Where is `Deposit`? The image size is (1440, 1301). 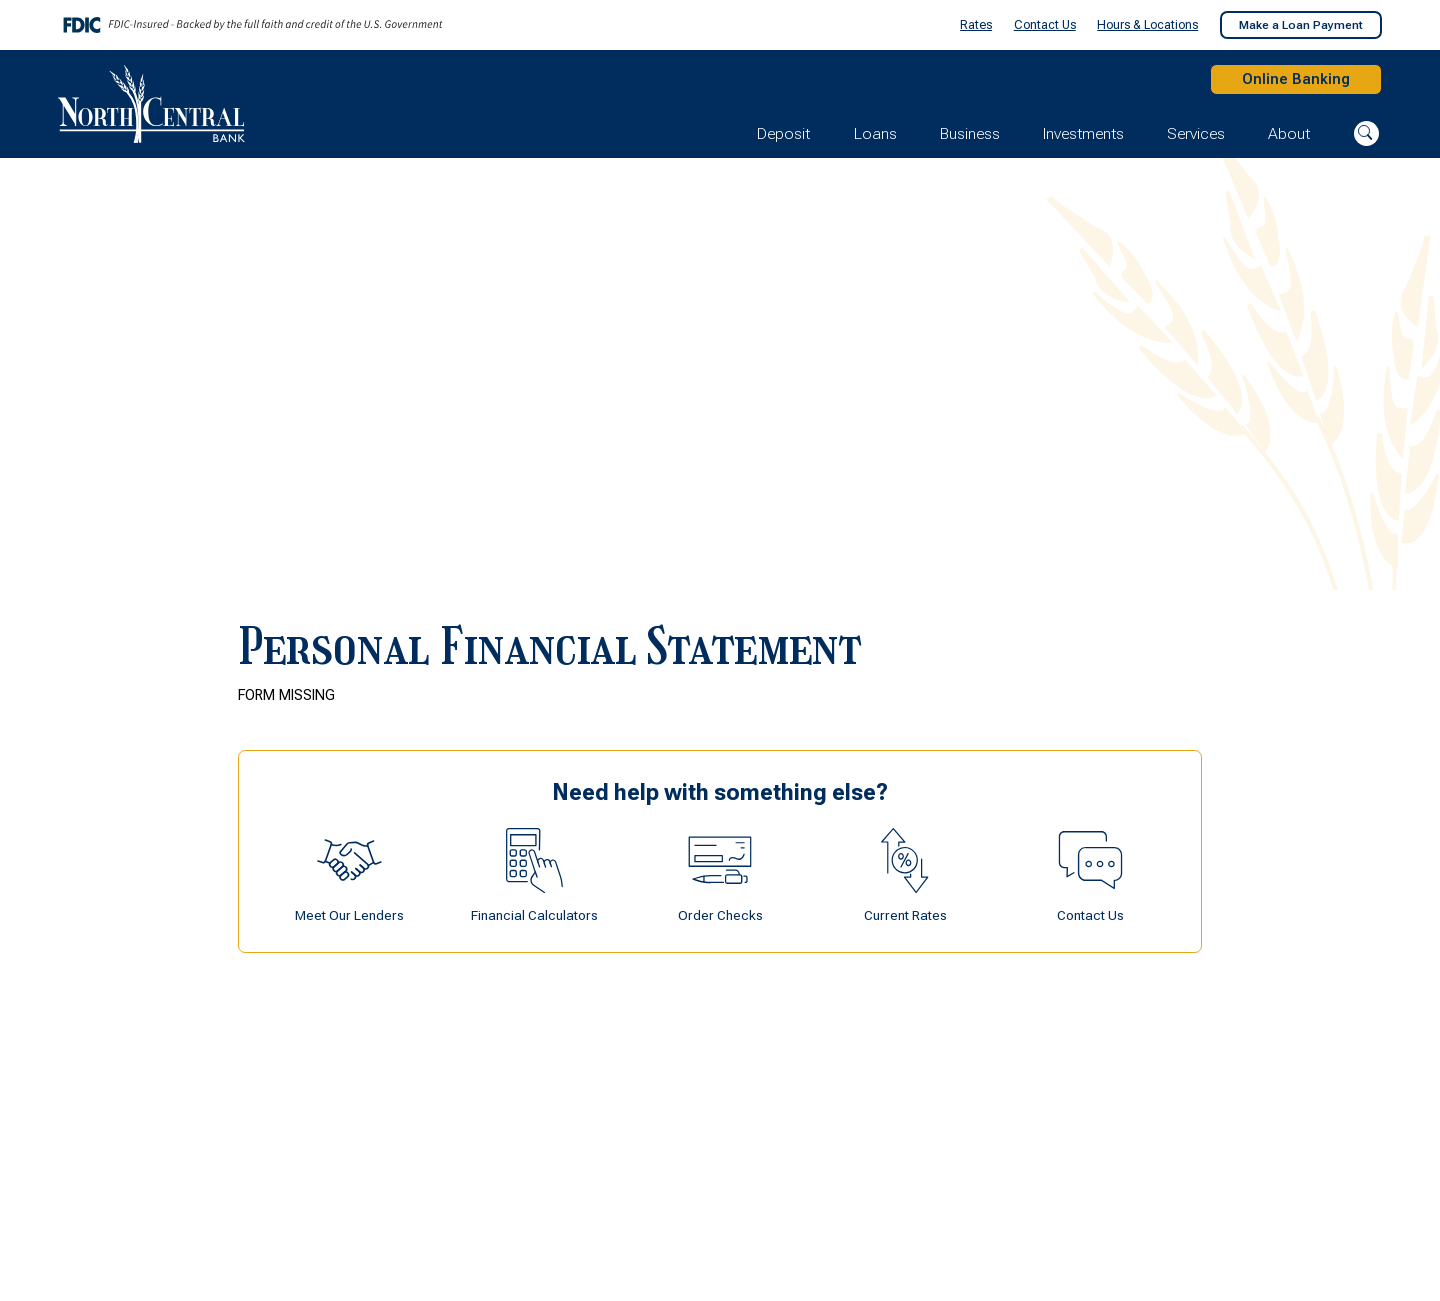
Deposit is located at coordinates (783, 138).